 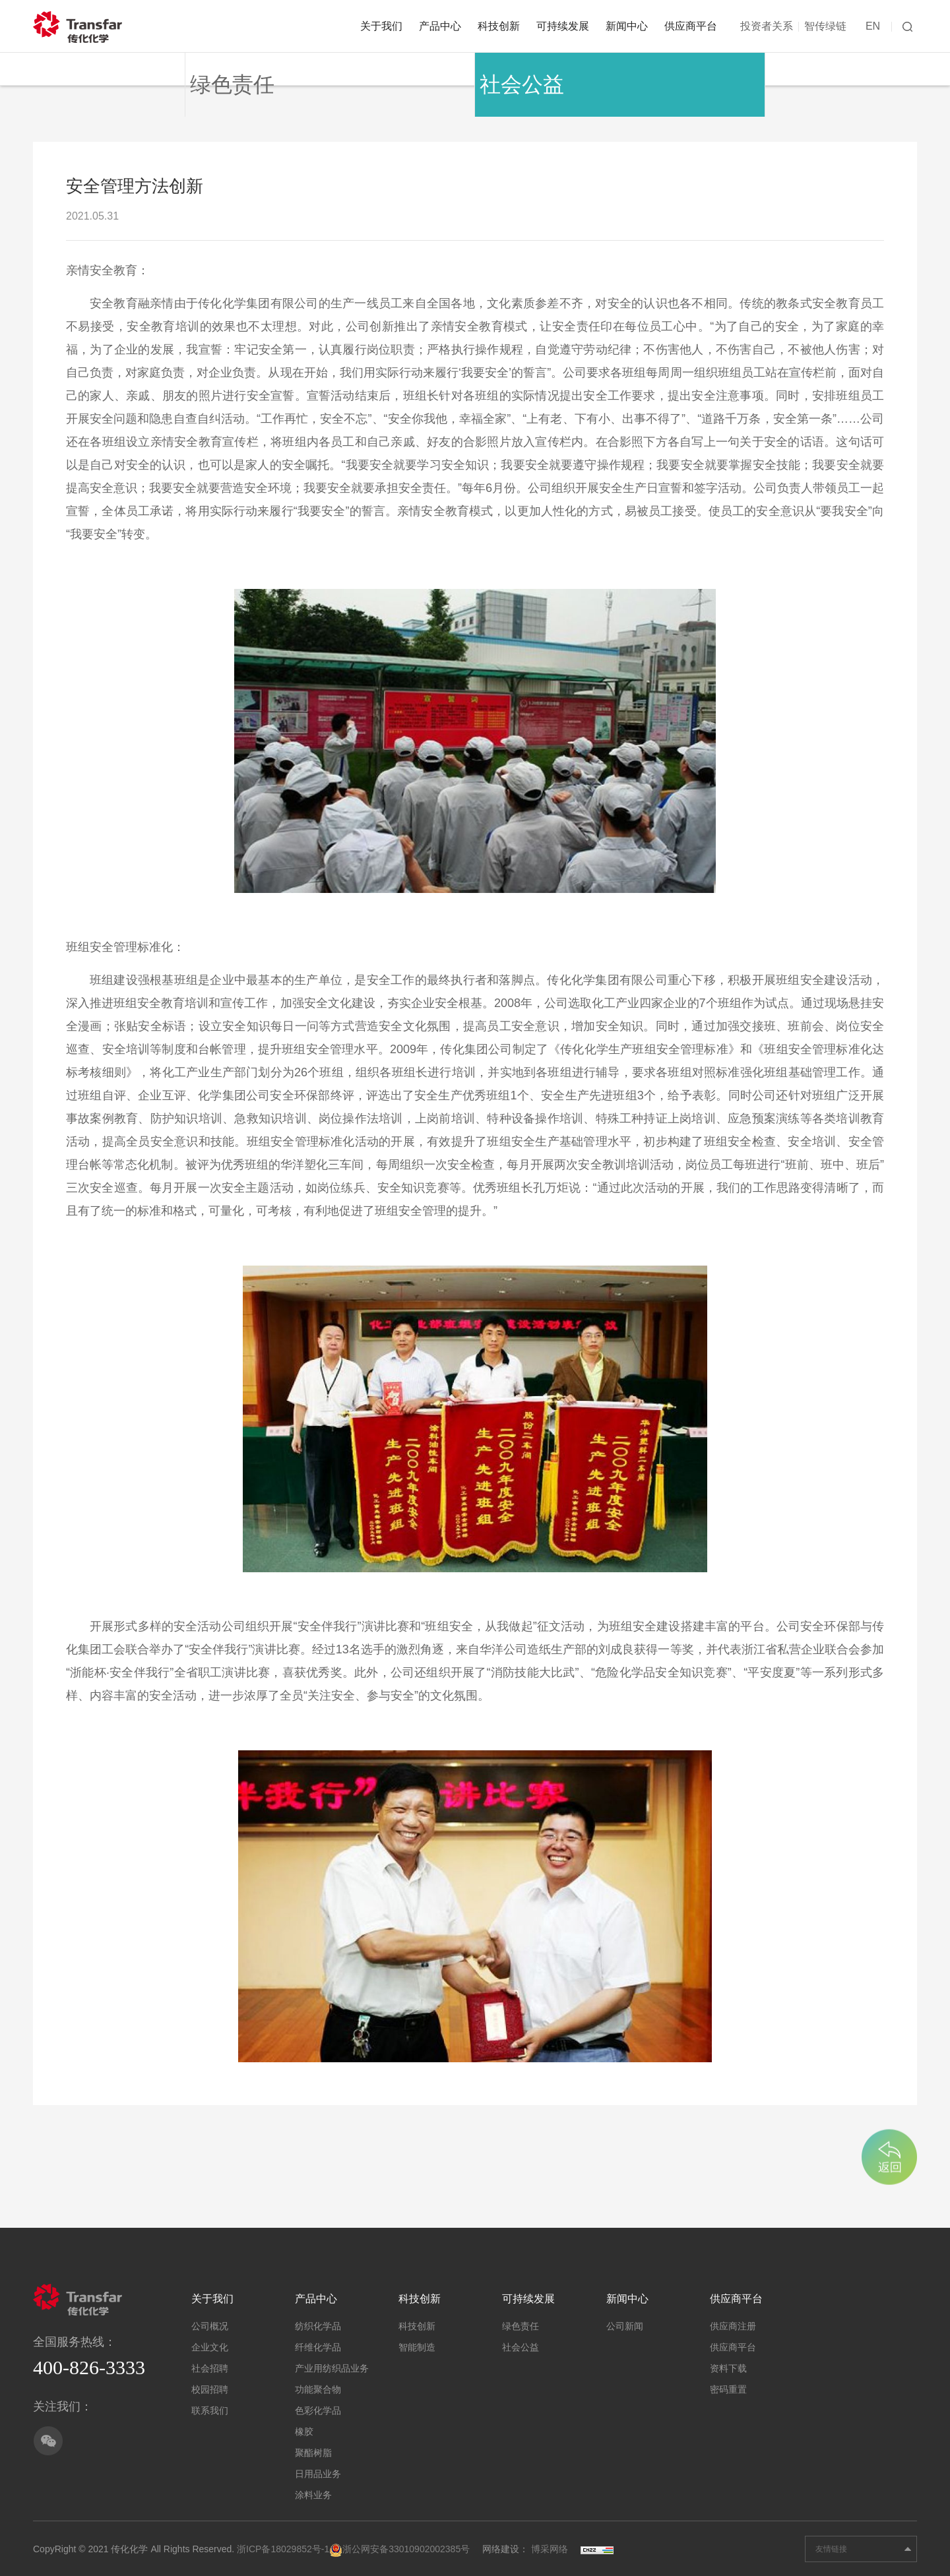 I want to click on 浙公网安备33010902002385号, so click(x=399, y=2544).